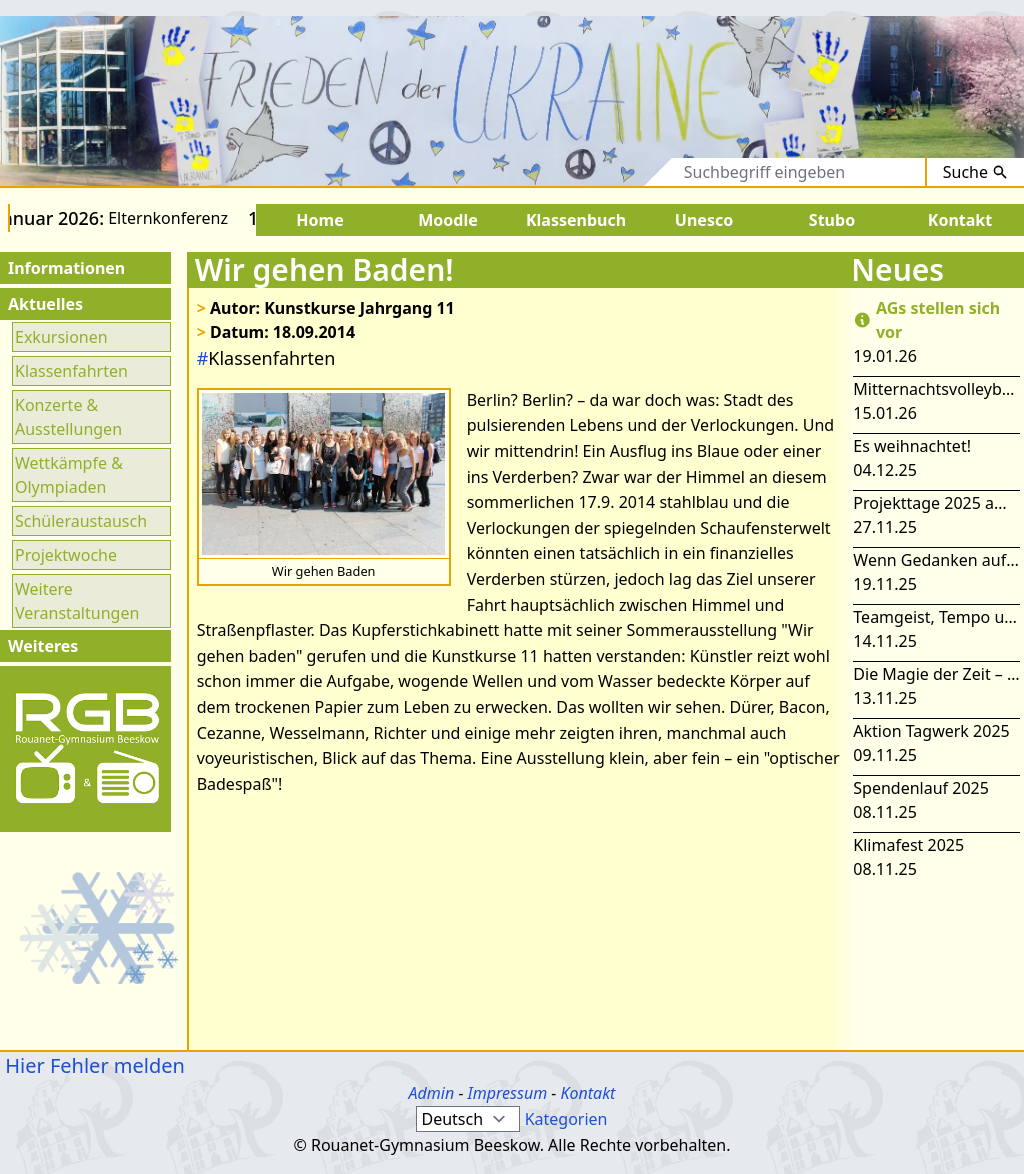 The image size is (1024, 1174). What do you see at coordinates (81, 521) in the screenshot?
I see `Schüleraustausch` at bounding box center [81, 521].